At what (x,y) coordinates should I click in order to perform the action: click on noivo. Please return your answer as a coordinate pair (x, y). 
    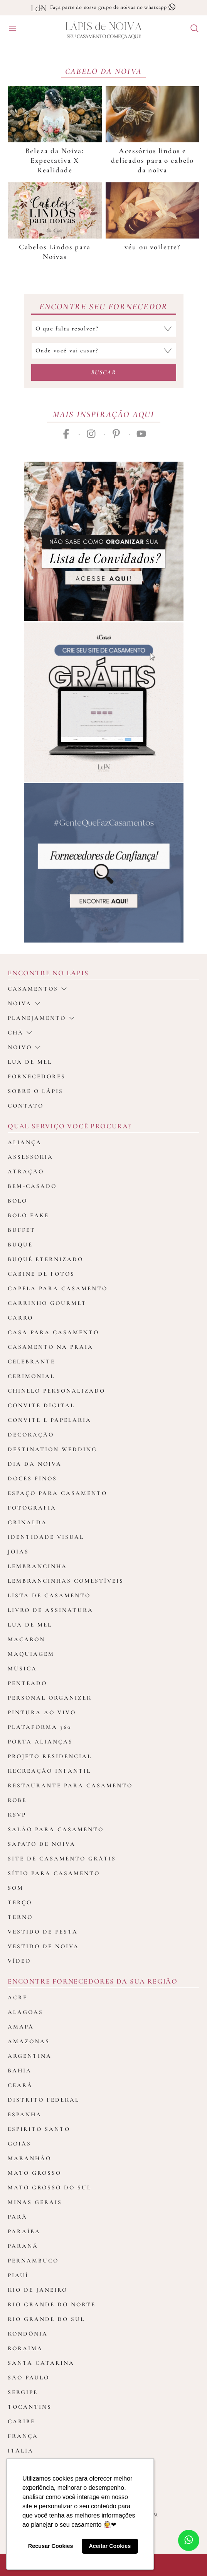
    Looking at the image, I should click on (24, 1047).